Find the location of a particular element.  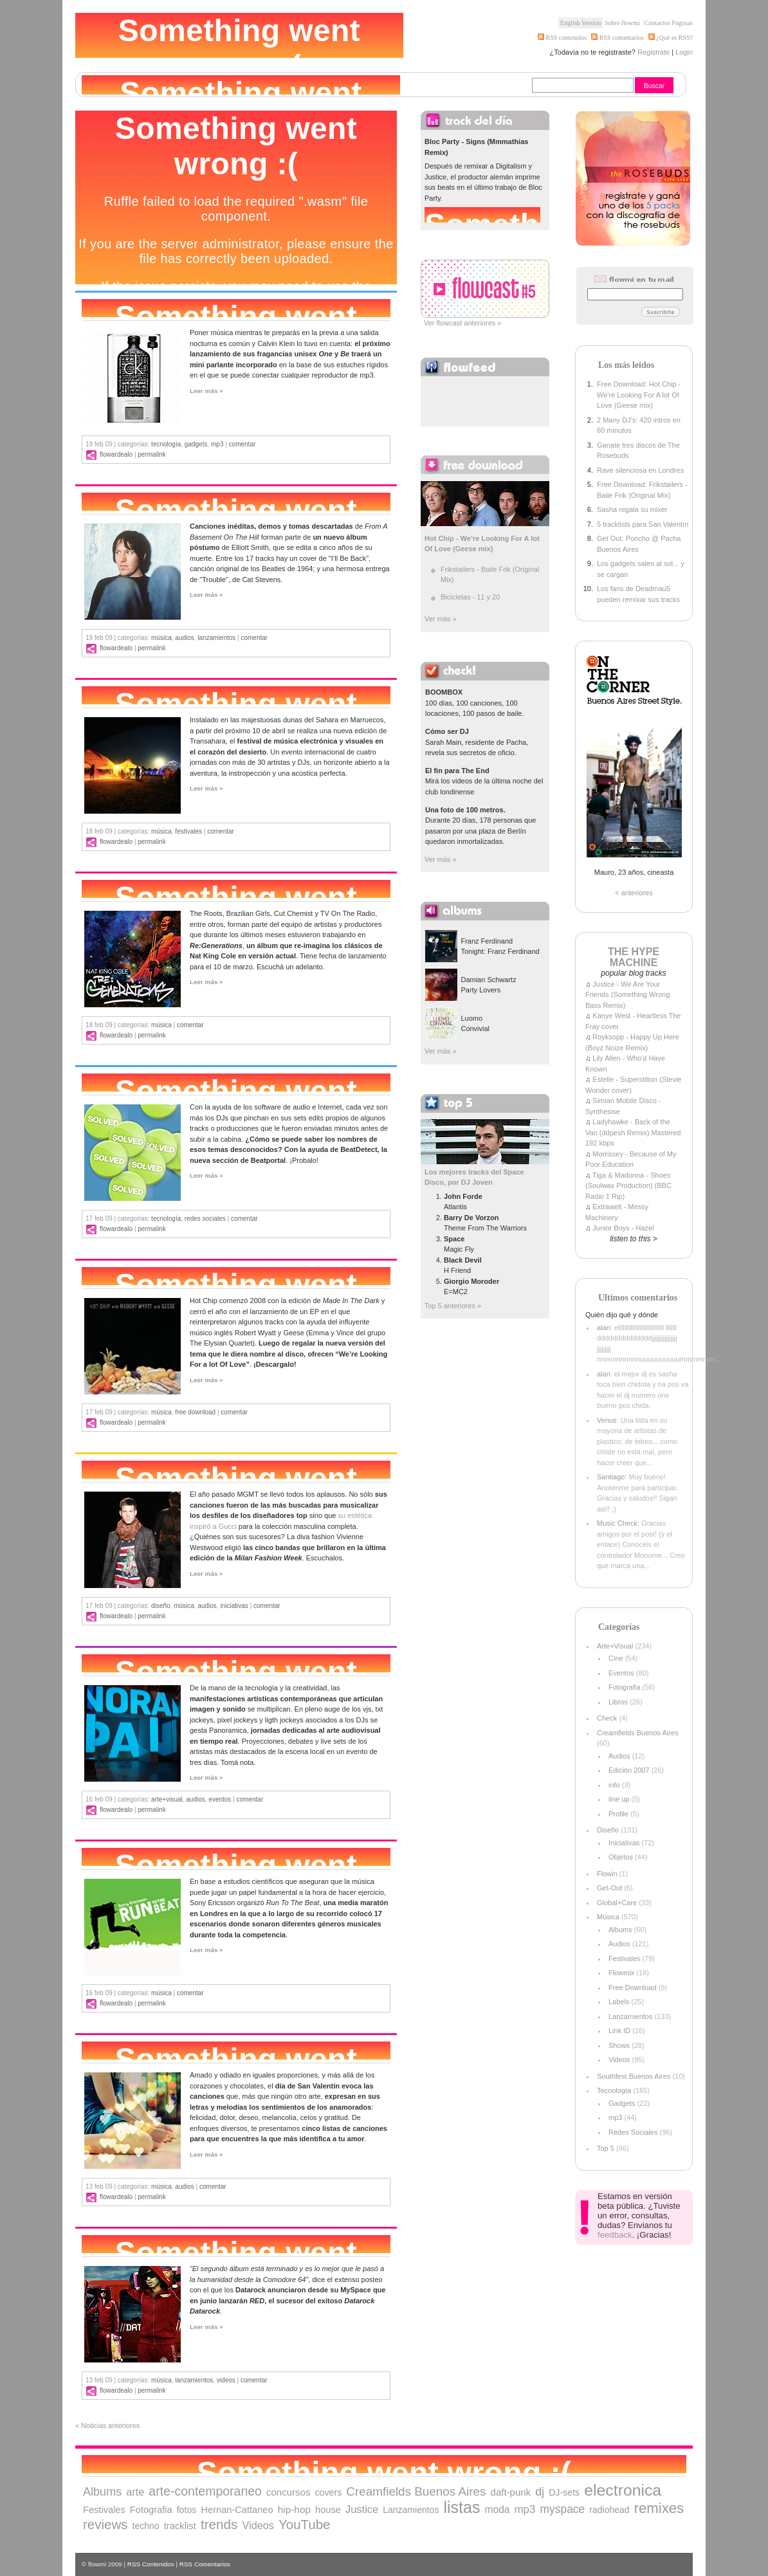

Diseño is located at coordinates (160, 1605).